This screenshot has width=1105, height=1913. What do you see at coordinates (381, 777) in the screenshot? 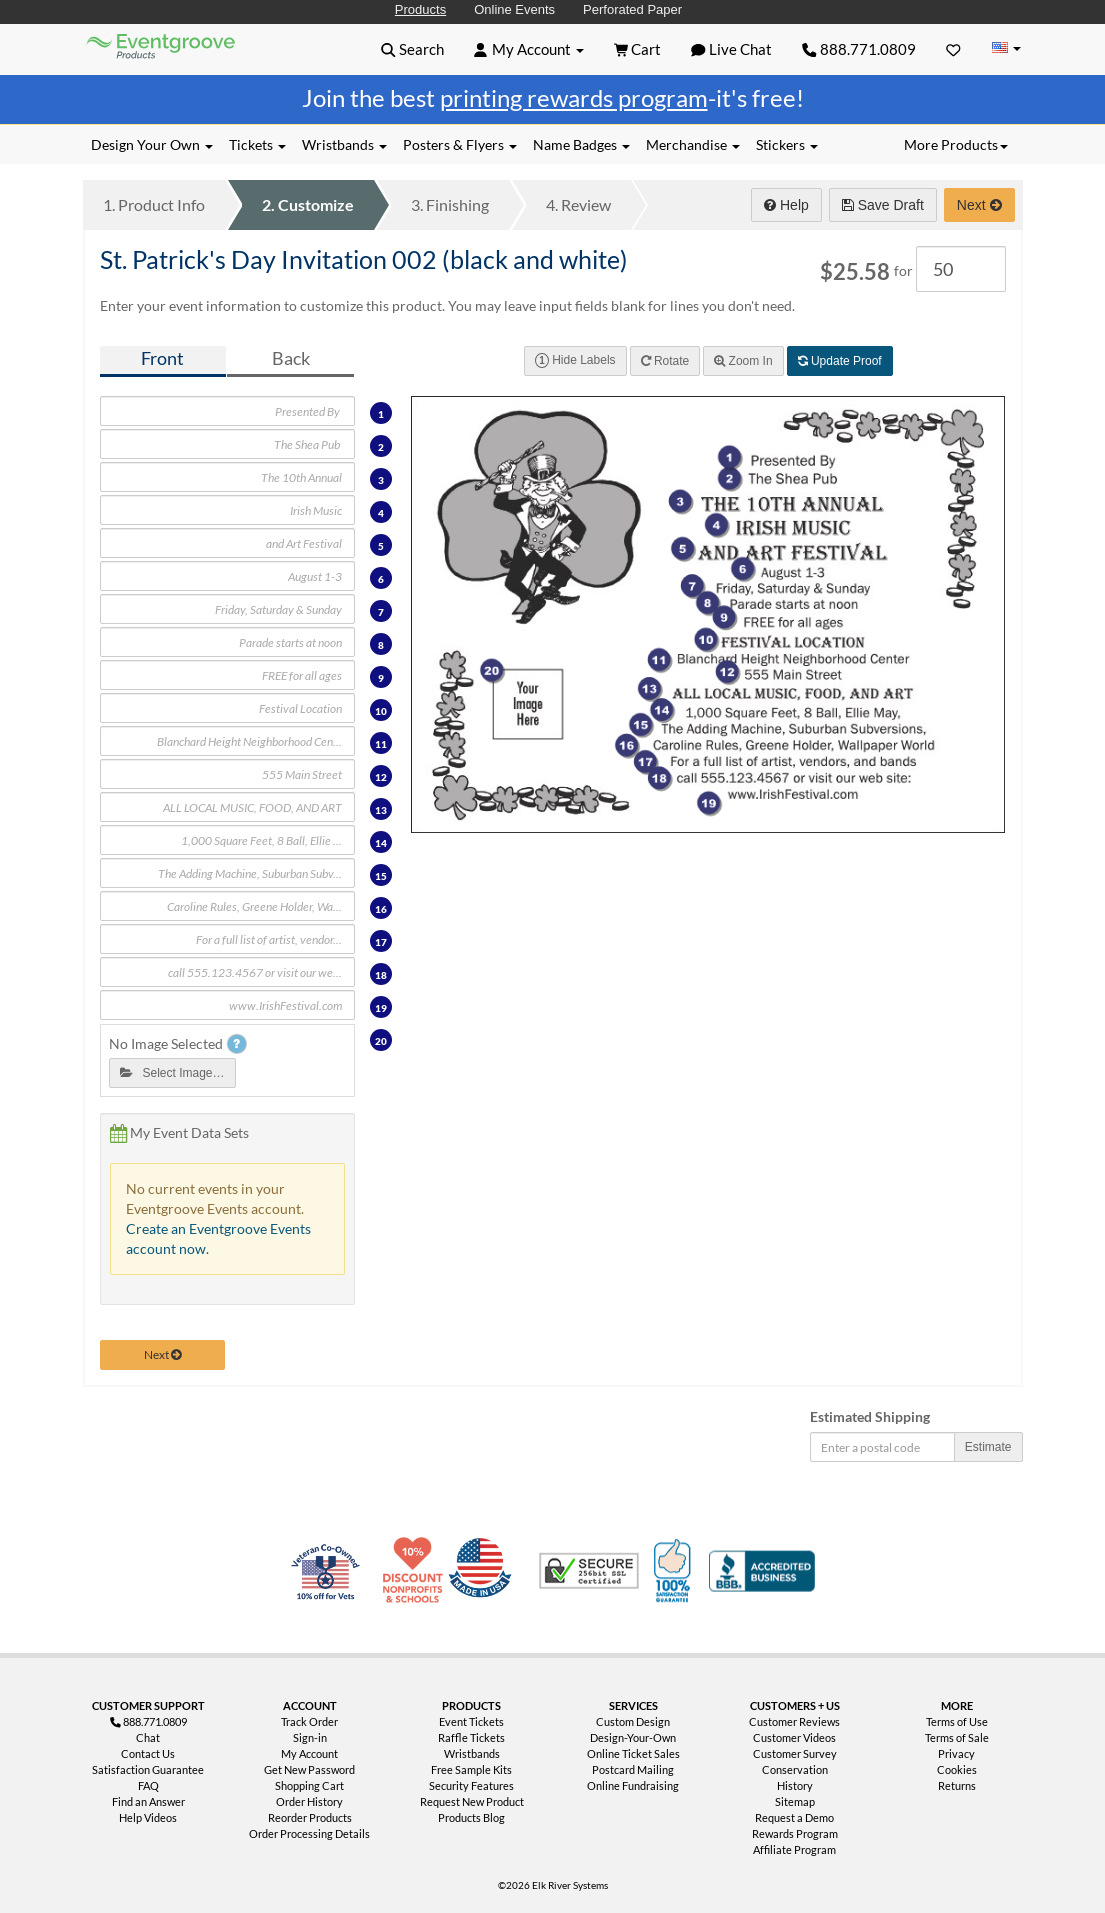
I see `12` at bounding box center [381, 777].